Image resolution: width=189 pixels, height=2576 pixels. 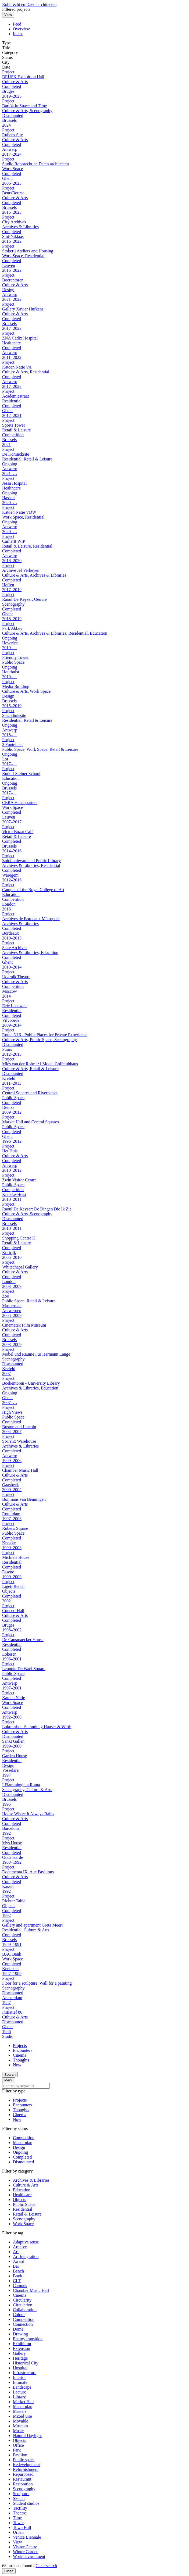 I want to click on Music, so click(x=18, y=2430).